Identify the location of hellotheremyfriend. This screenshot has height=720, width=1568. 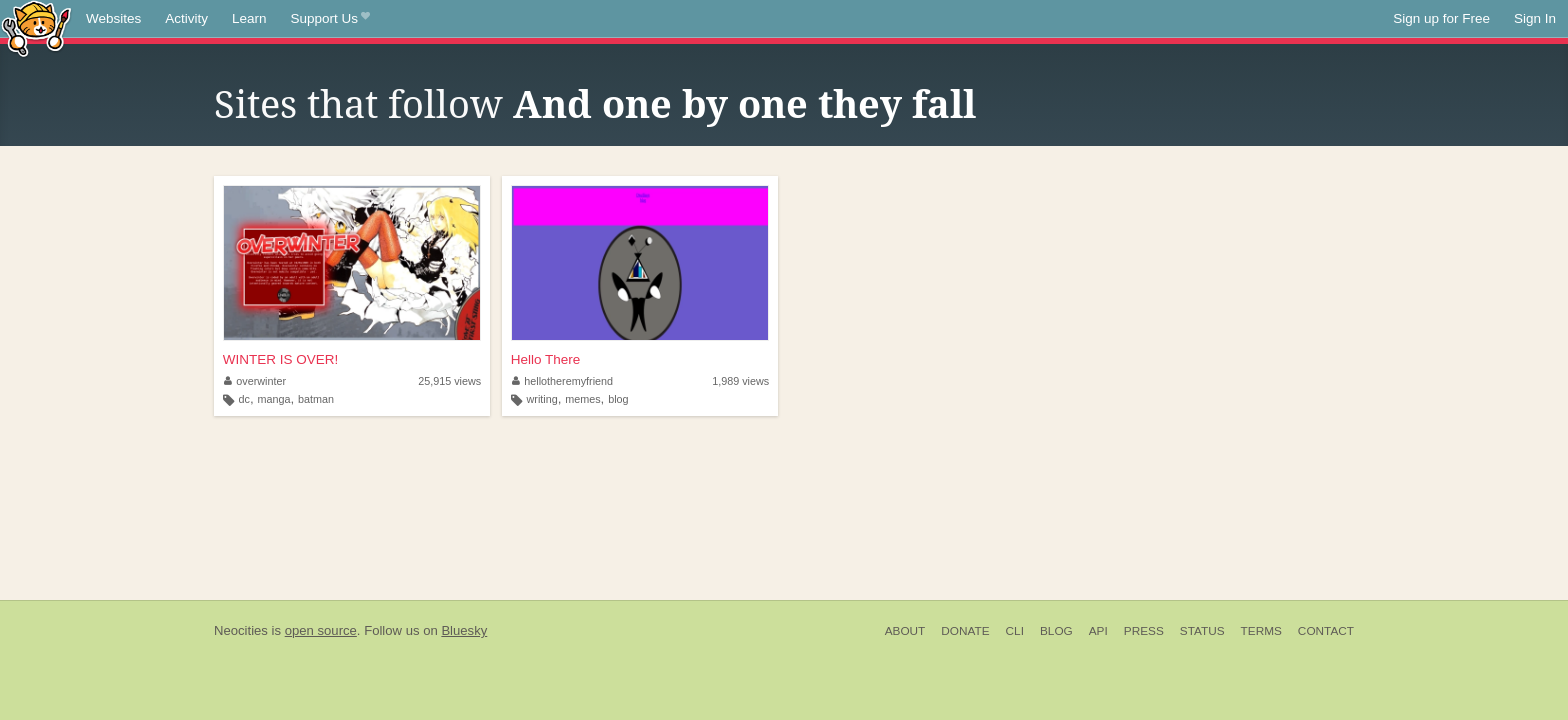
(562, 381).